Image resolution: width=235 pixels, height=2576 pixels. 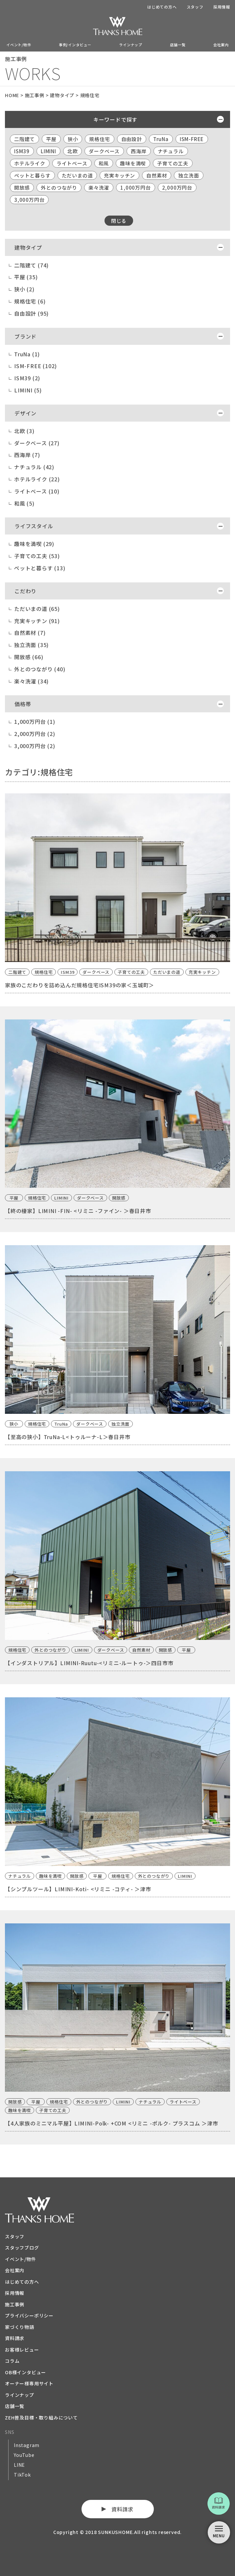 I want to click on 和風, so click(x=104, y=163).